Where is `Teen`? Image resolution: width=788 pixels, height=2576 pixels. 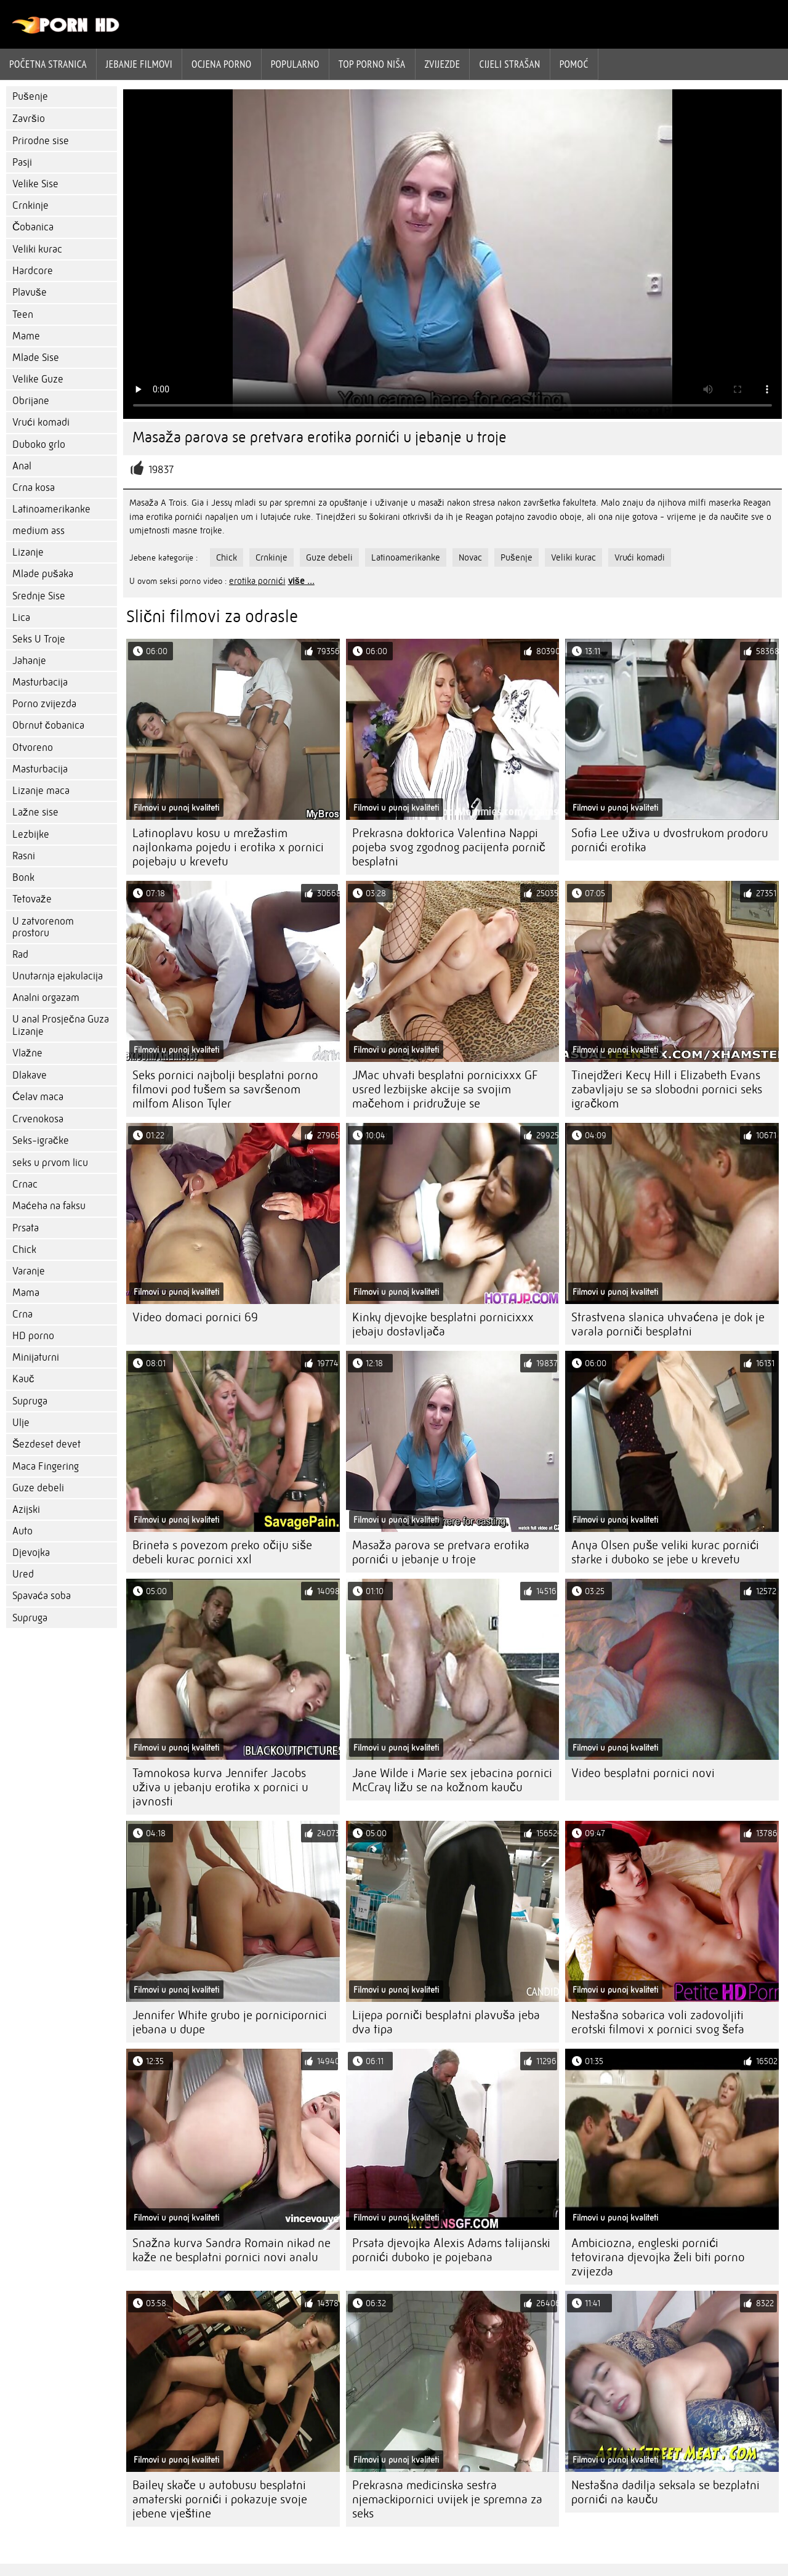 Teen is located at coordinates (22, 314).